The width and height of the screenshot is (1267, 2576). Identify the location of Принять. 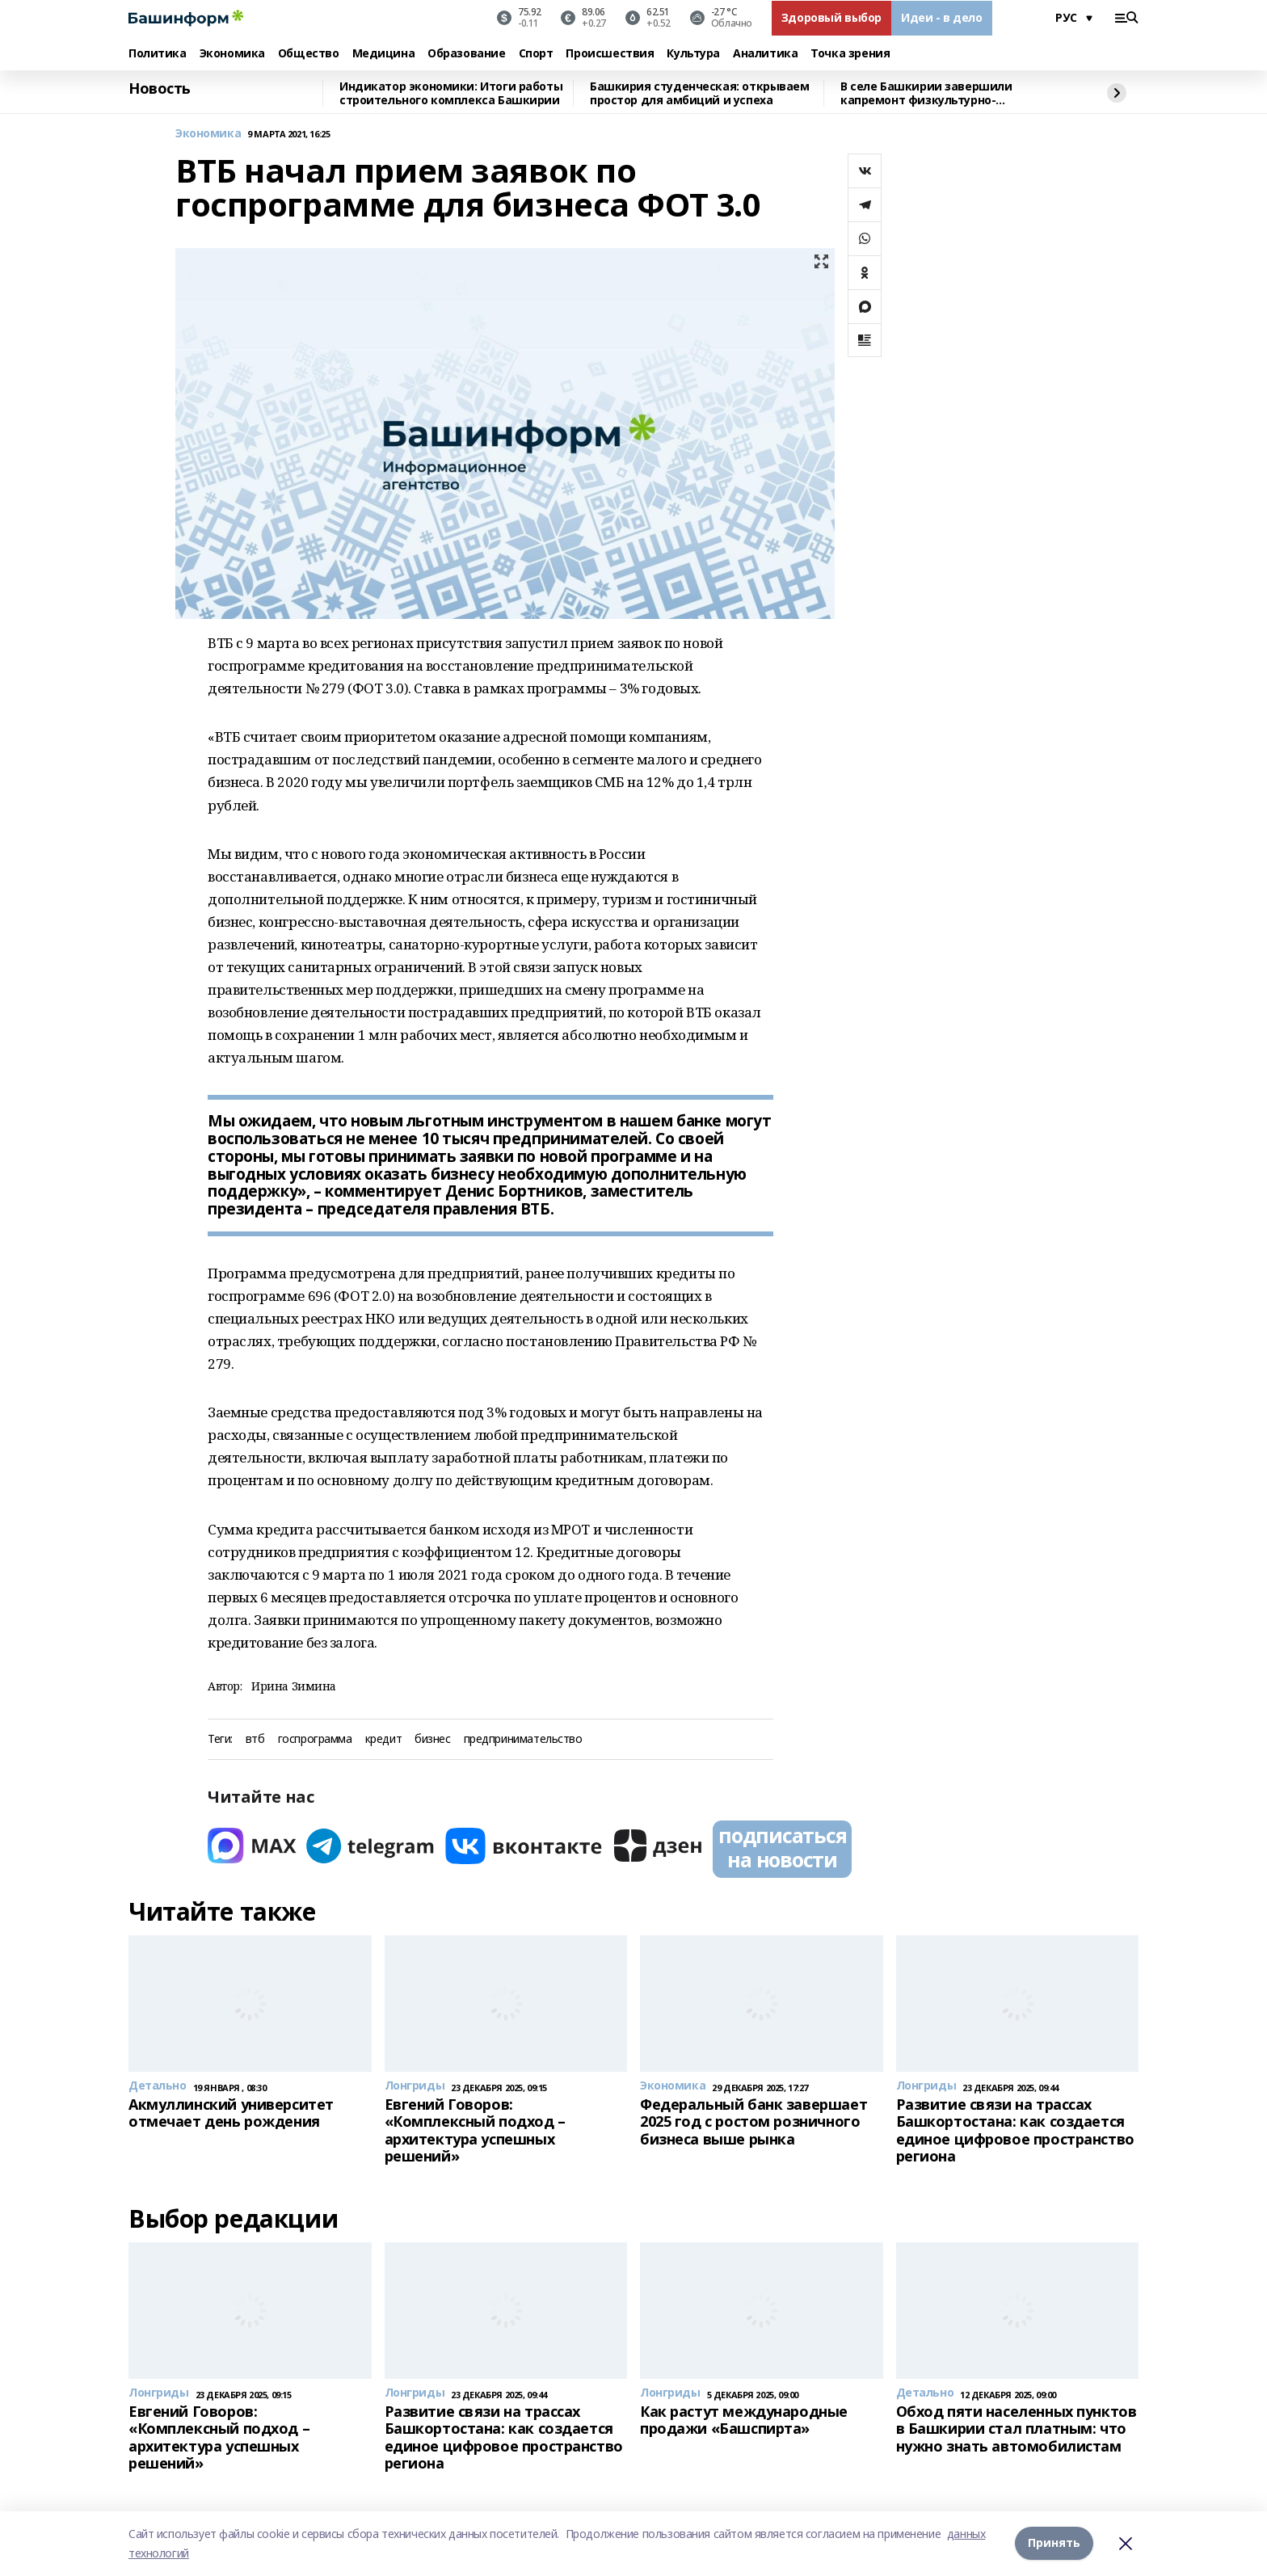
(1054, 2543).